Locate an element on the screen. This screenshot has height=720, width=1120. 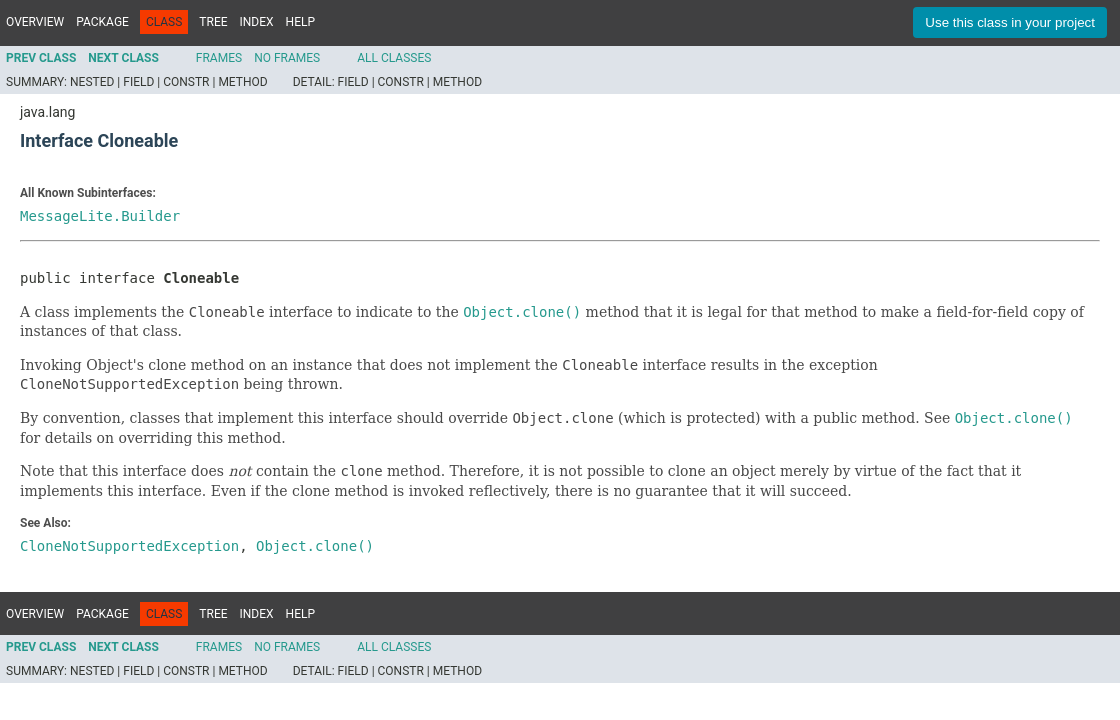
Tree is located at coordinates (213, 22).